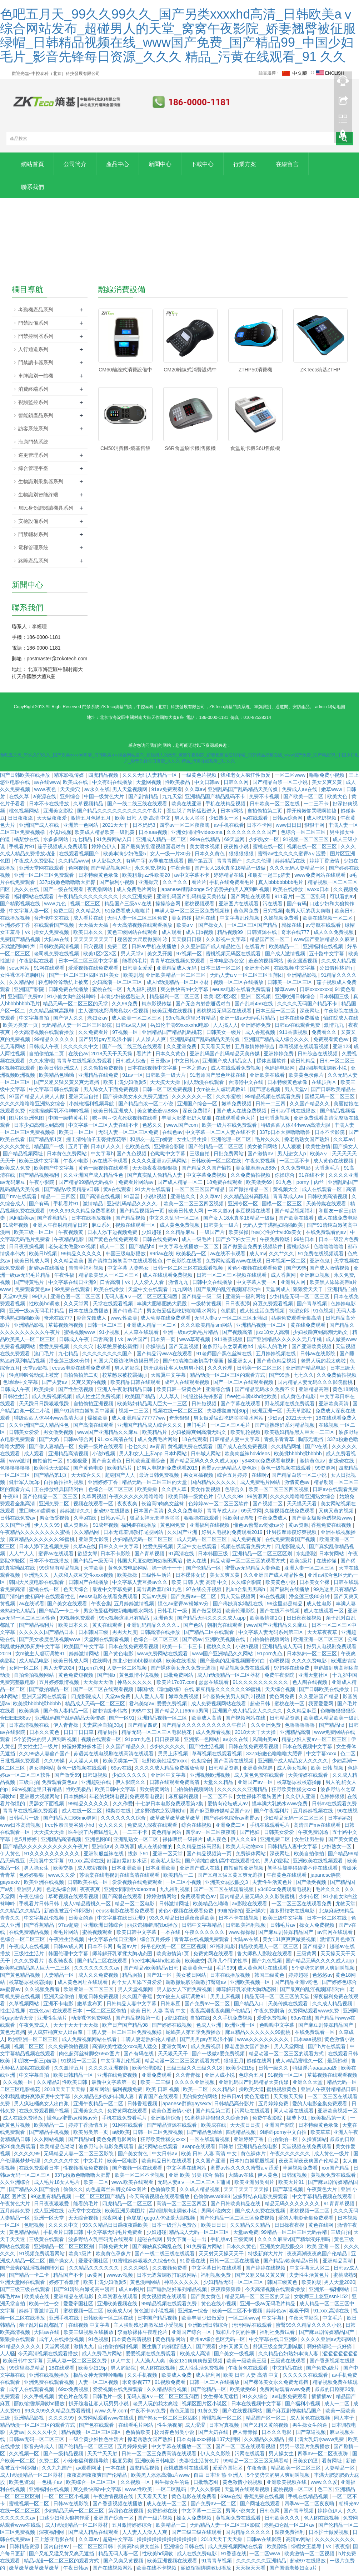  I want to click on 一区二区www, so click(291, 779).